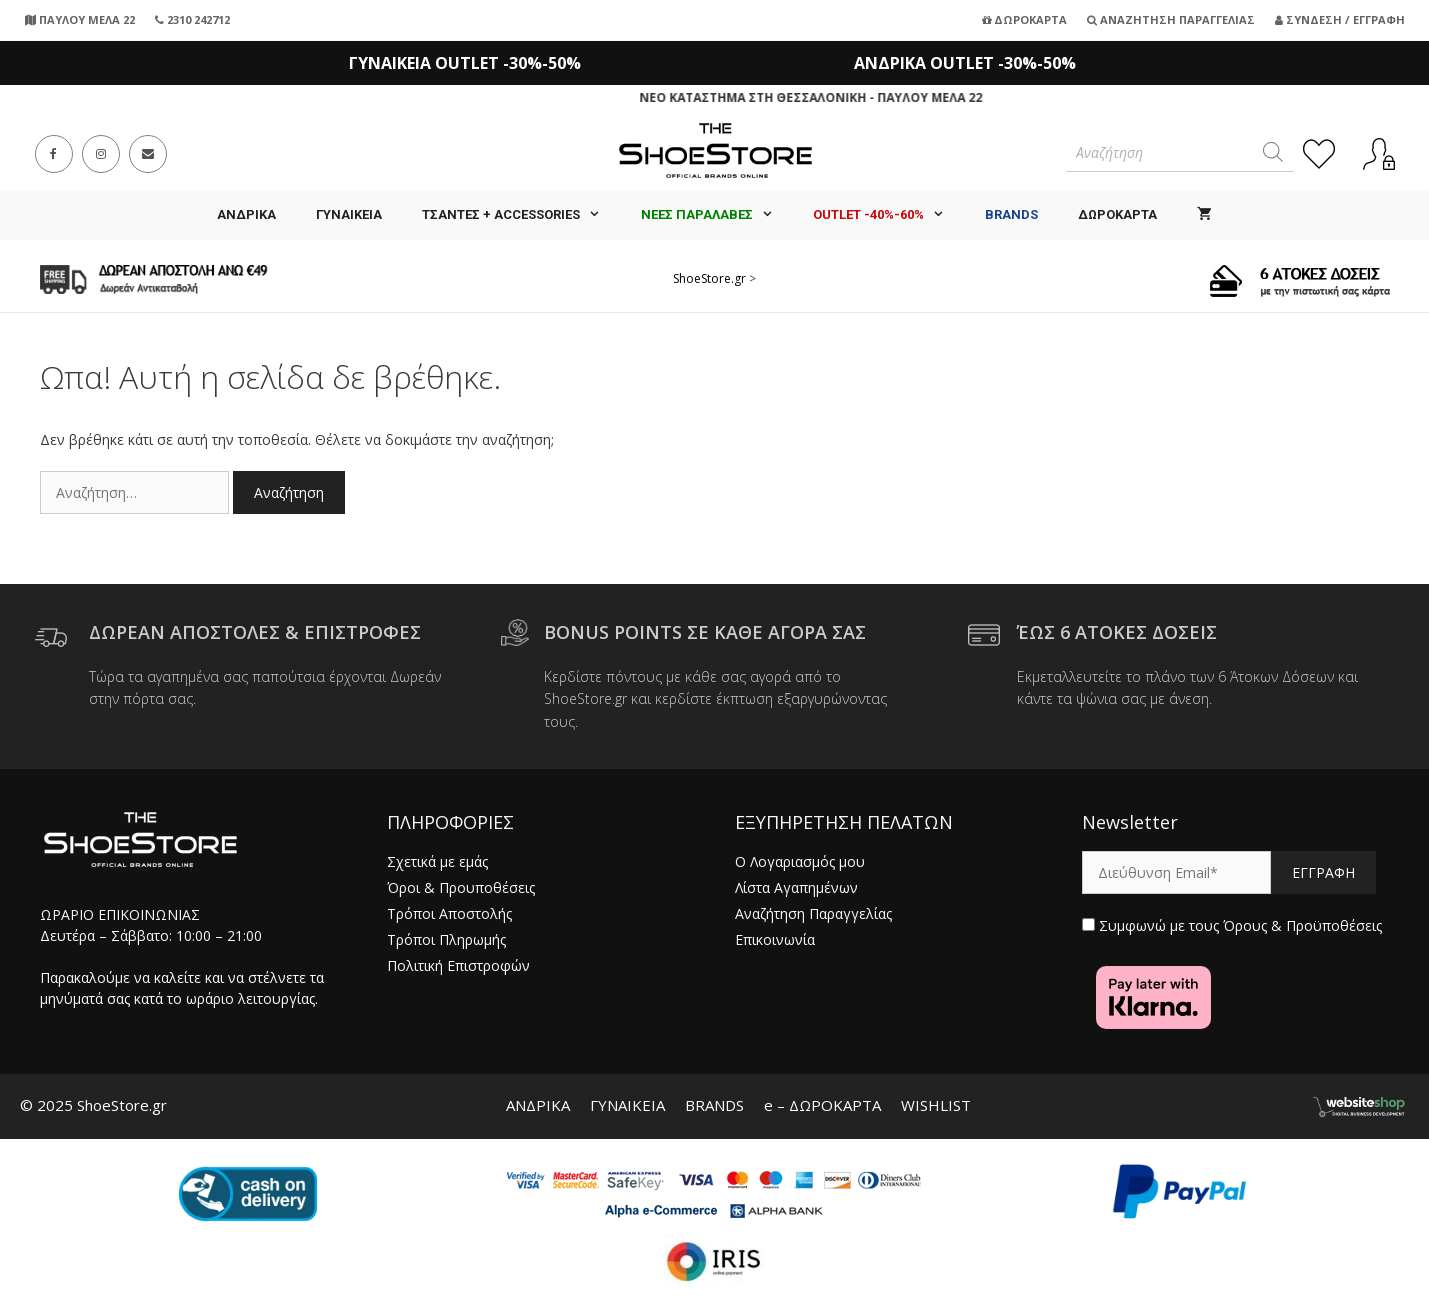 This screenshot has width=1429, height=1314. Describe the element at coordinates (446, 939) in the screenshot. I see `Τρόποι Πληρωμής` at that location.